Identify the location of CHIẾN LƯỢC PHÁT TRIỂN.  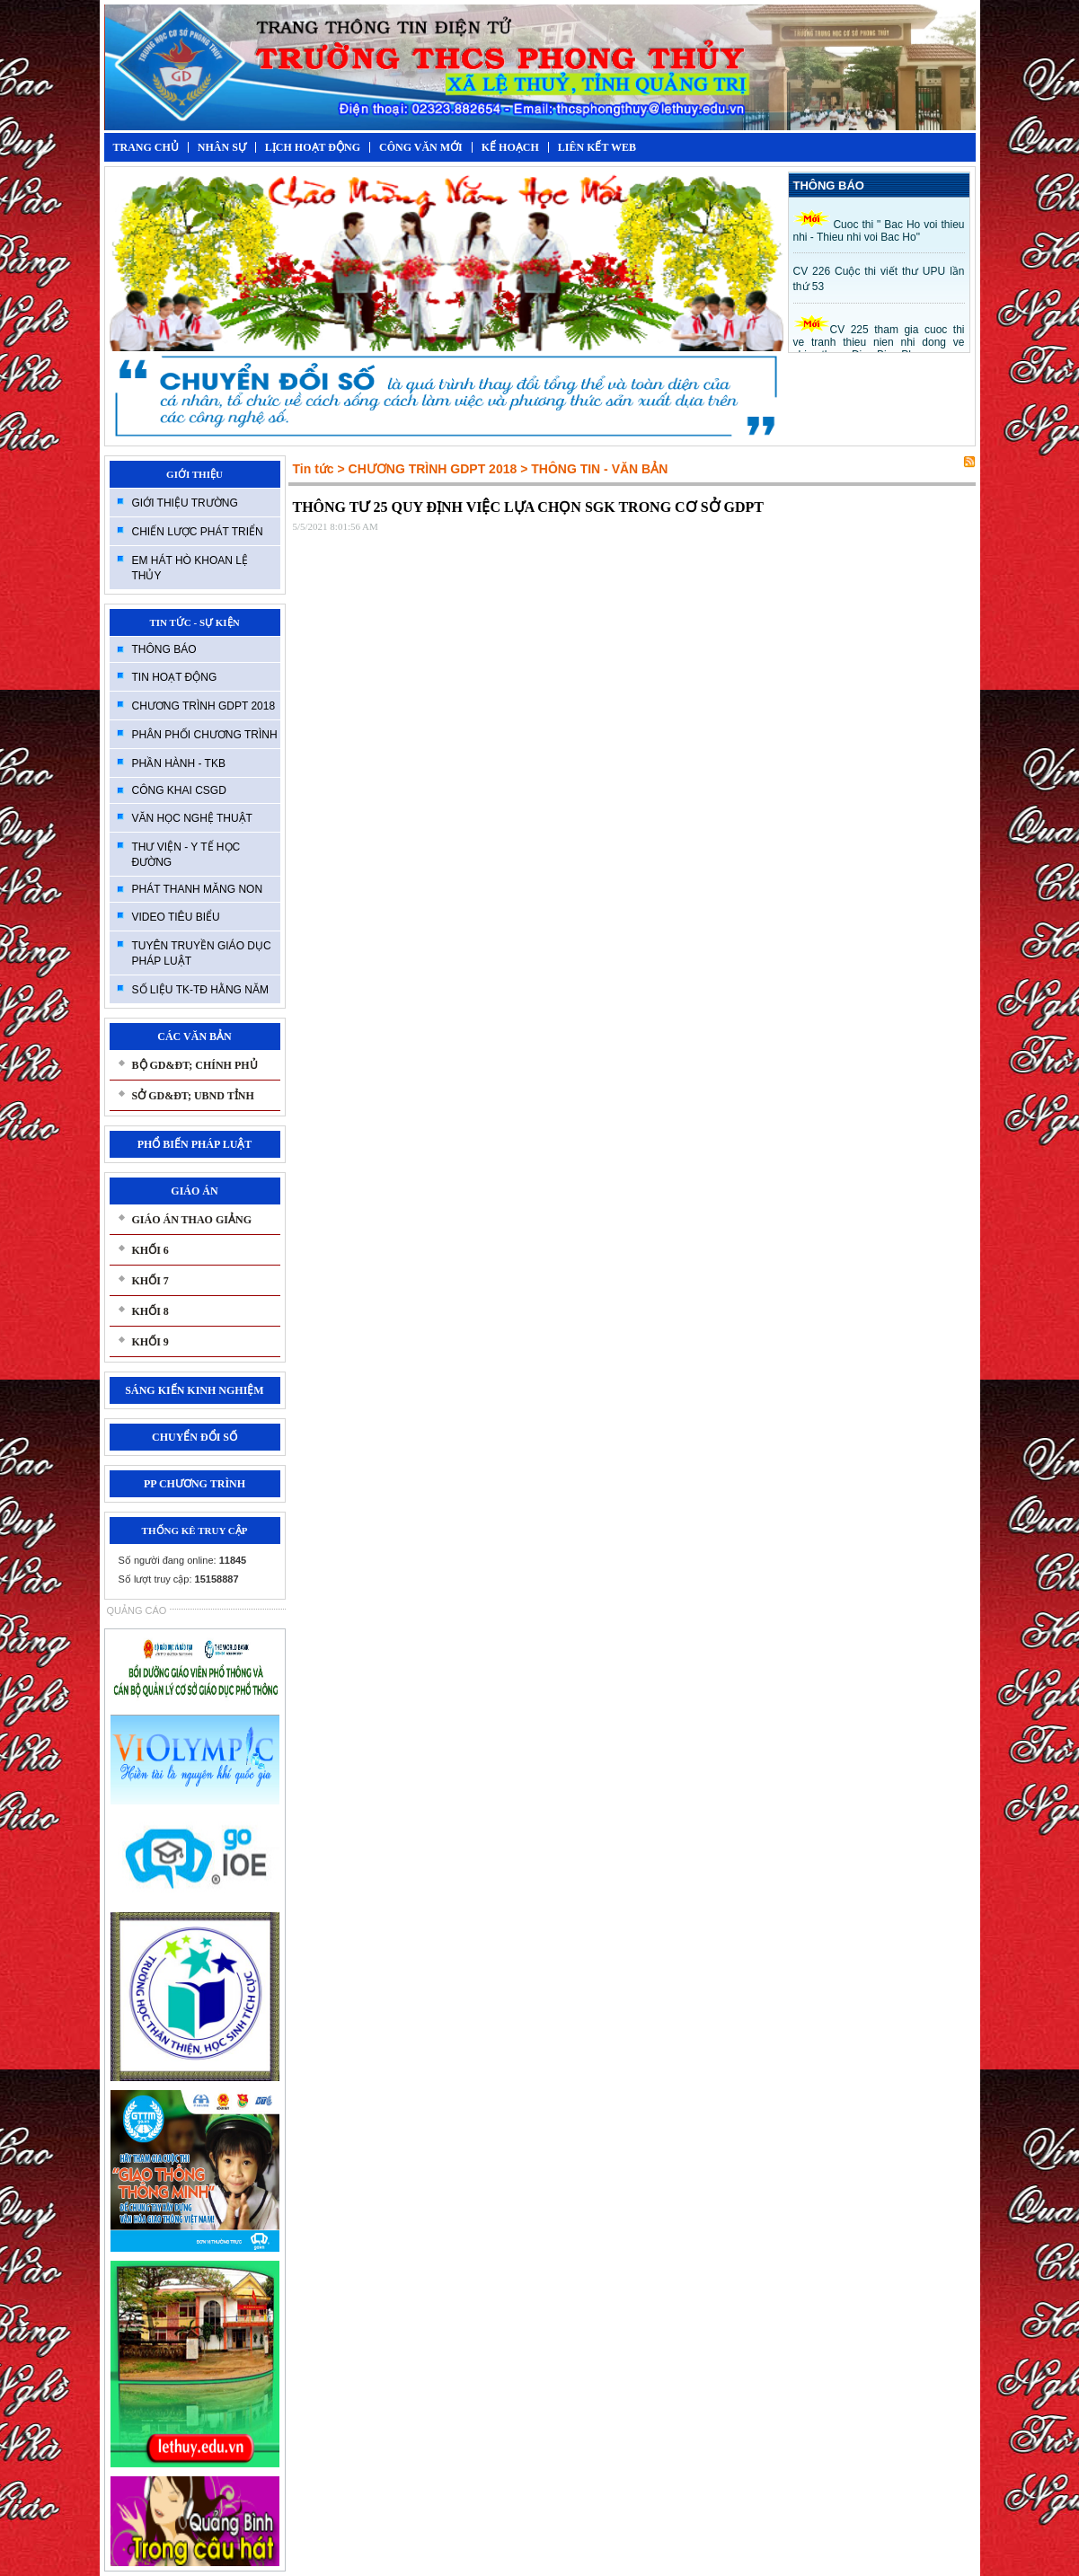
(197, 531).